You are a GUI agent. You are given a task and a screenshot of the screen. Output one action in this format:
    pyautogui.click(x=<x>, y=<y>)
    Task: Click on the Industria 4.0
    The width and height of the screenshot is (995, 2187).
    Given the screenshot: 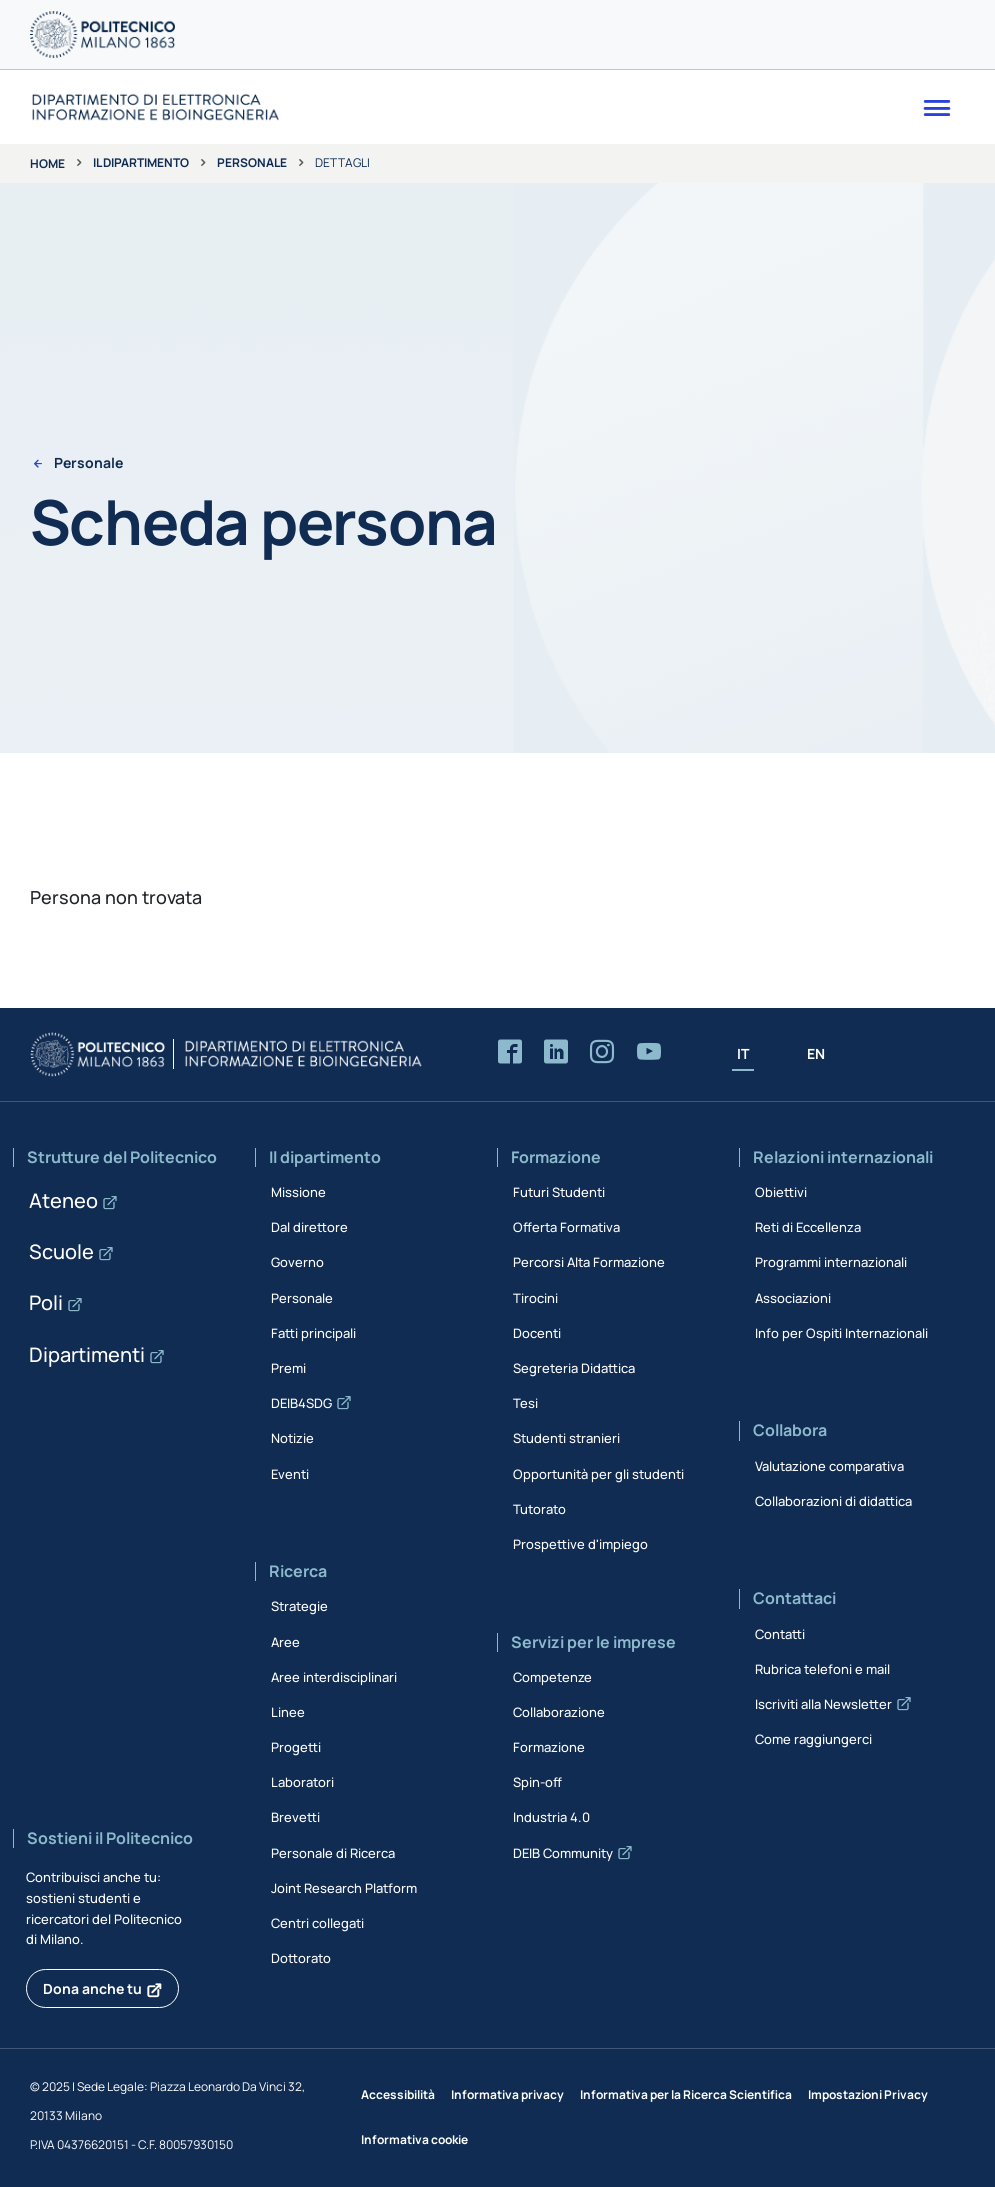 What is the action you would take?
    pyautogui.click(x=551, y=1817)
    